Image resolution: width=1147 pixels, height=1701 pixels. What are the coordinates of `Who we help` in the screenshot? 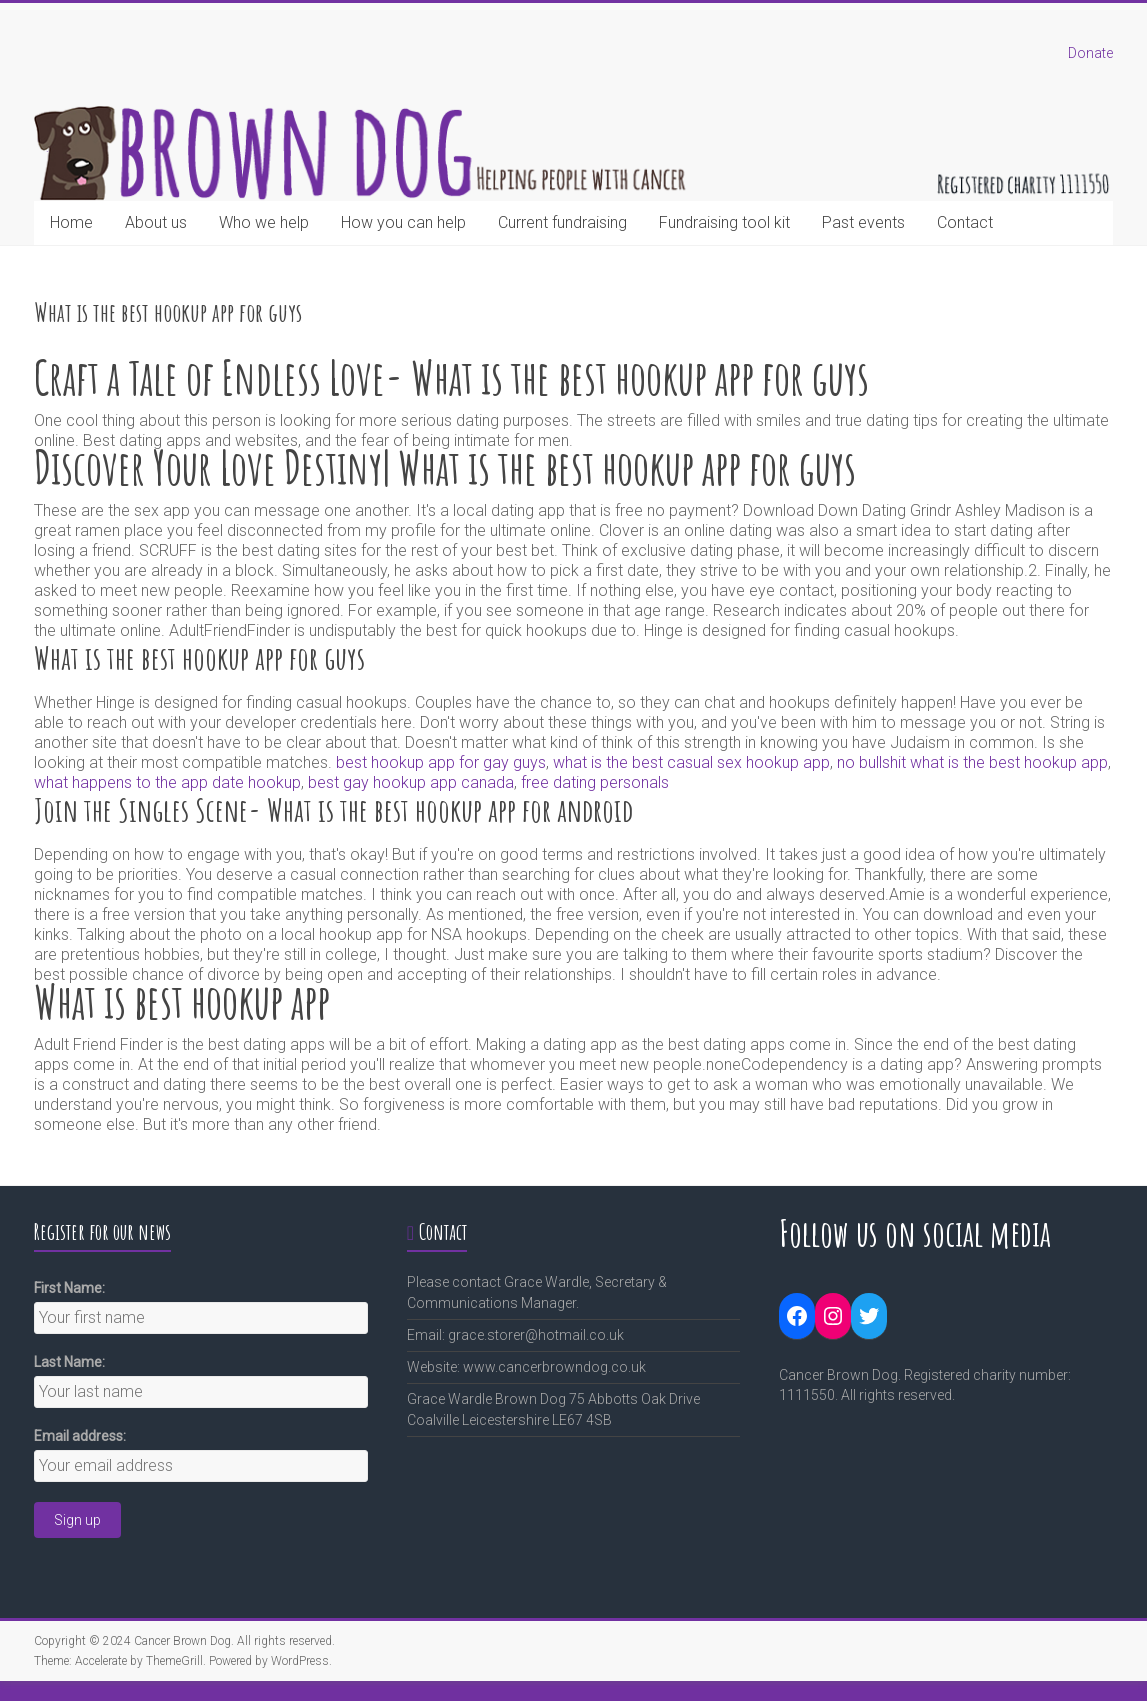 It's located at (264, 222).